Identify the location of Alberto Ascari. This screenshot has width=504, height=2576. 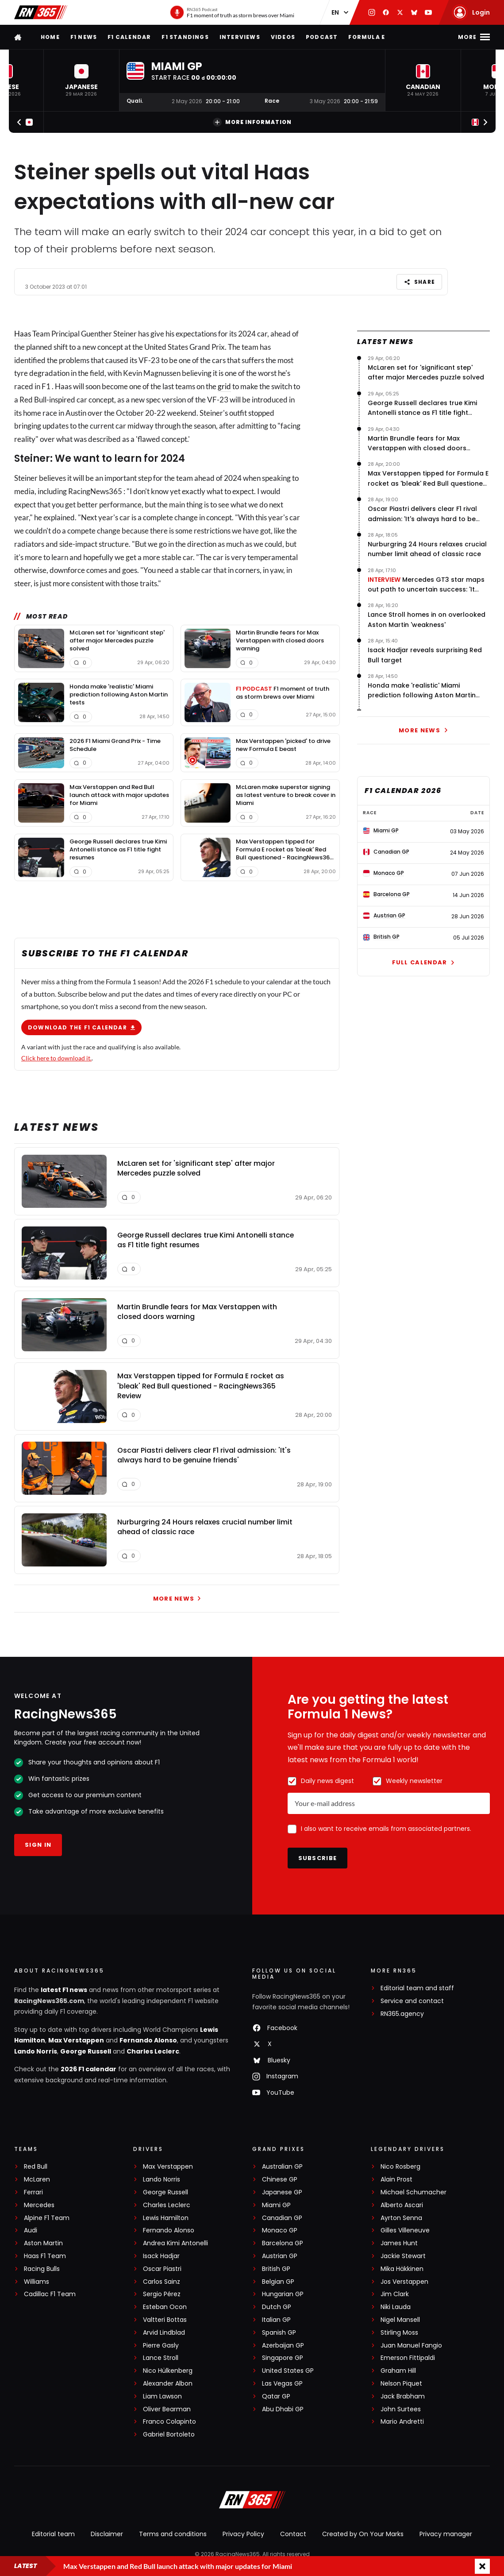
(402, 2205).